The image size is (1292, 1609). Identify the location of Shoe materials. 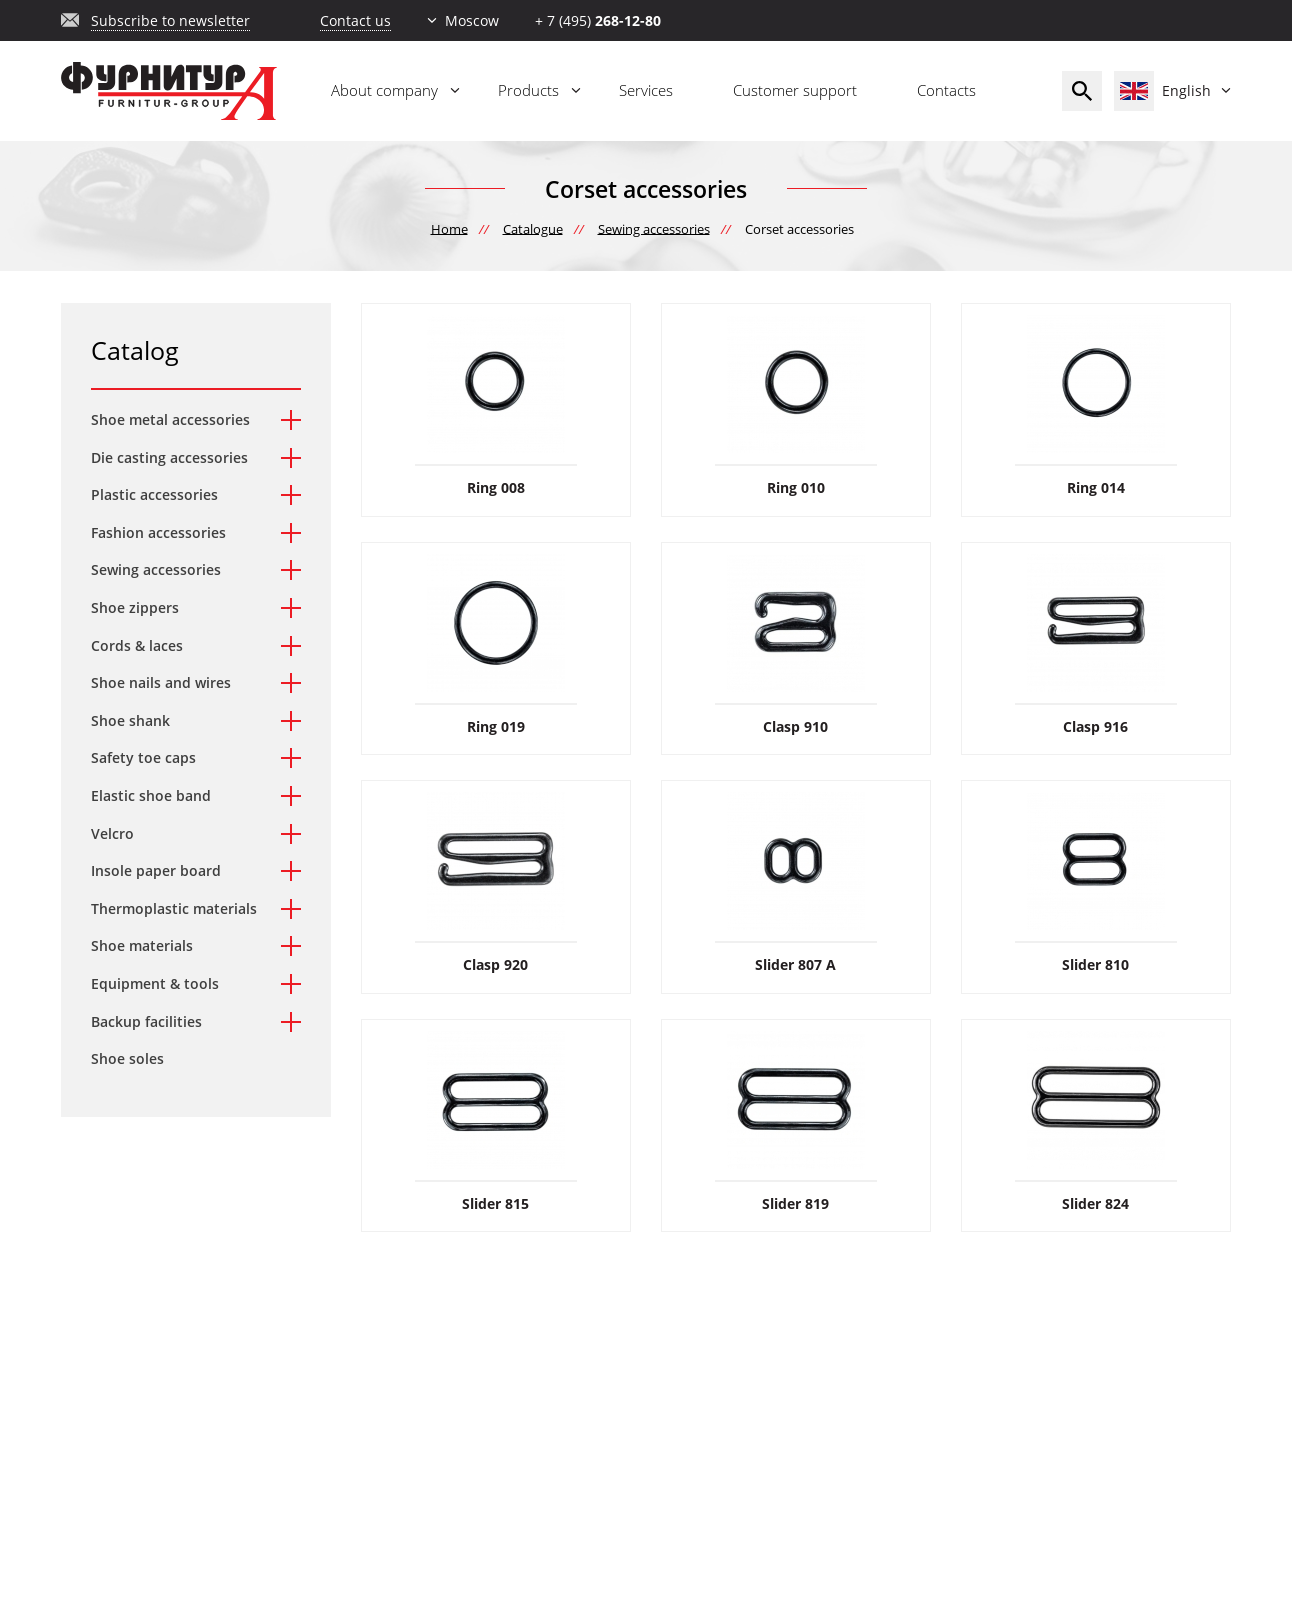
(142, 945).